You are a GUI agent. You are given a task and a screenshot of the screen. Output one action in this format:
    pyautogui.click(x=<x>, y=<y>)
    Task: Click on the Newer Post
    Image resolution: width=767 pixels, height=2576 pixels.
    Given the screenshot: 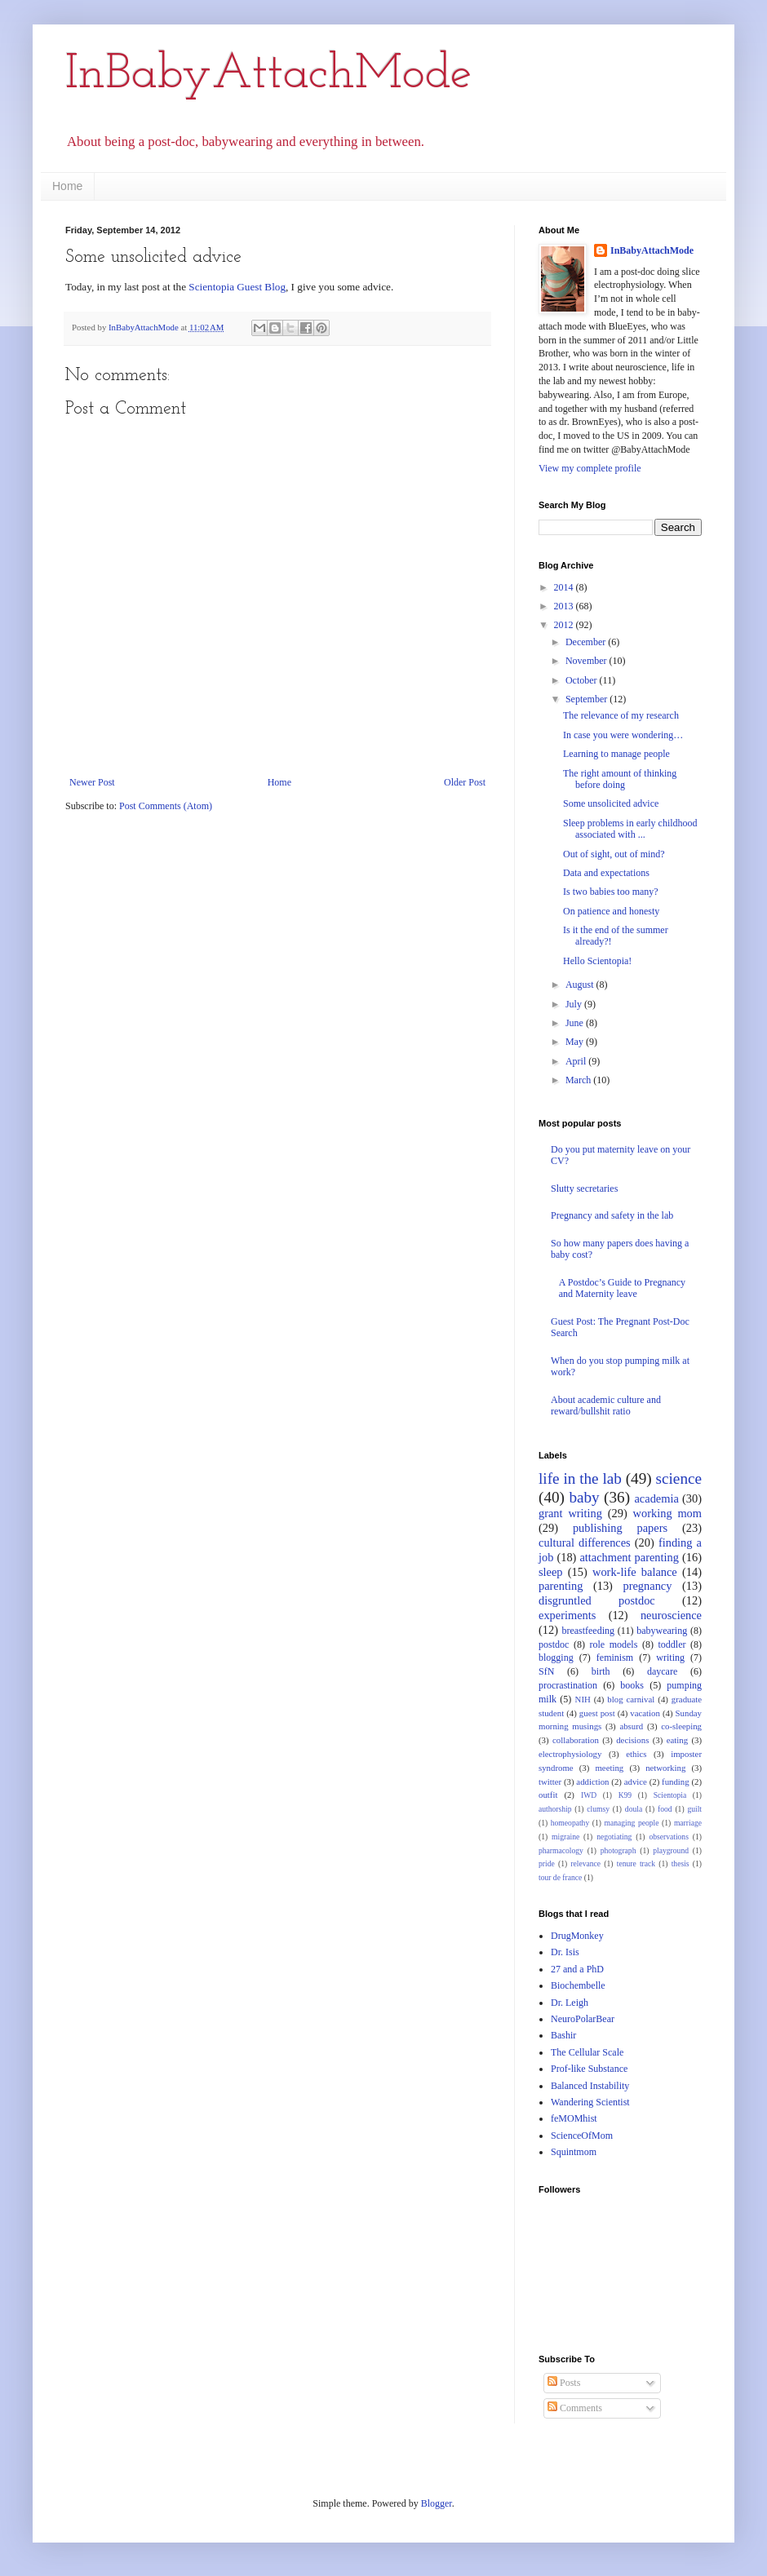 What is the action you would take?
    pyautogui.click(x=92, y=782)
    